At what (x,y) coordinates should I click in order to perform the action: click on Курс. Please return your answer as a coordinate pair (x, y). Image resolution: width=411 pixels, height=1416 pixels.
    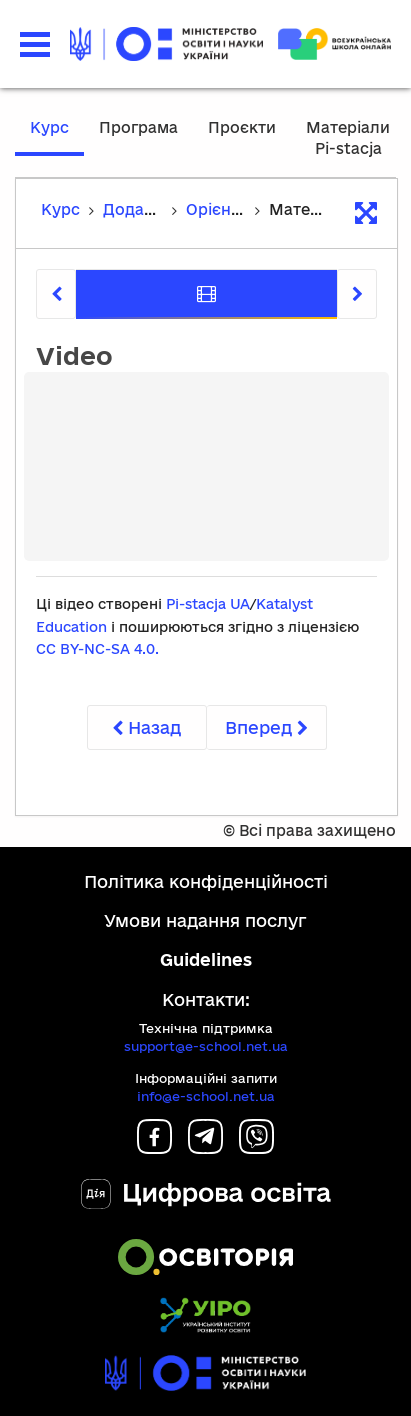
    Looking at the image, I should click on (49, 127).